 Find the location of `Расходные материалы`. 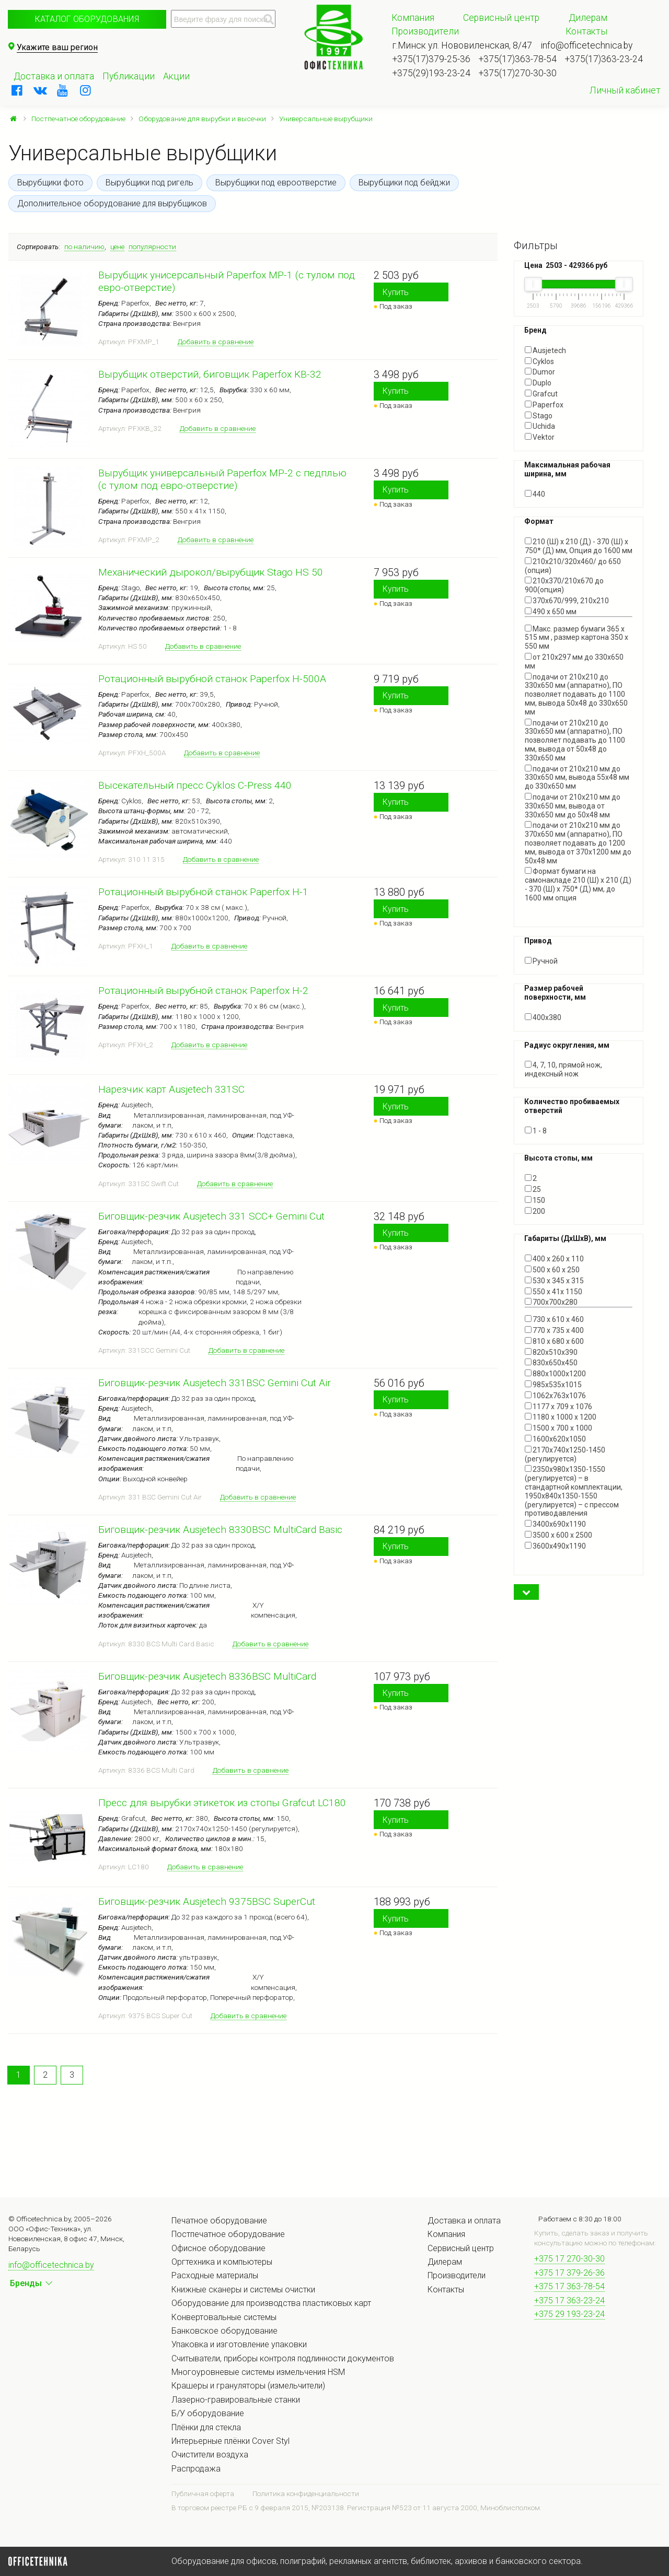

Расходные материалы is located at coordinates (214, 2275).